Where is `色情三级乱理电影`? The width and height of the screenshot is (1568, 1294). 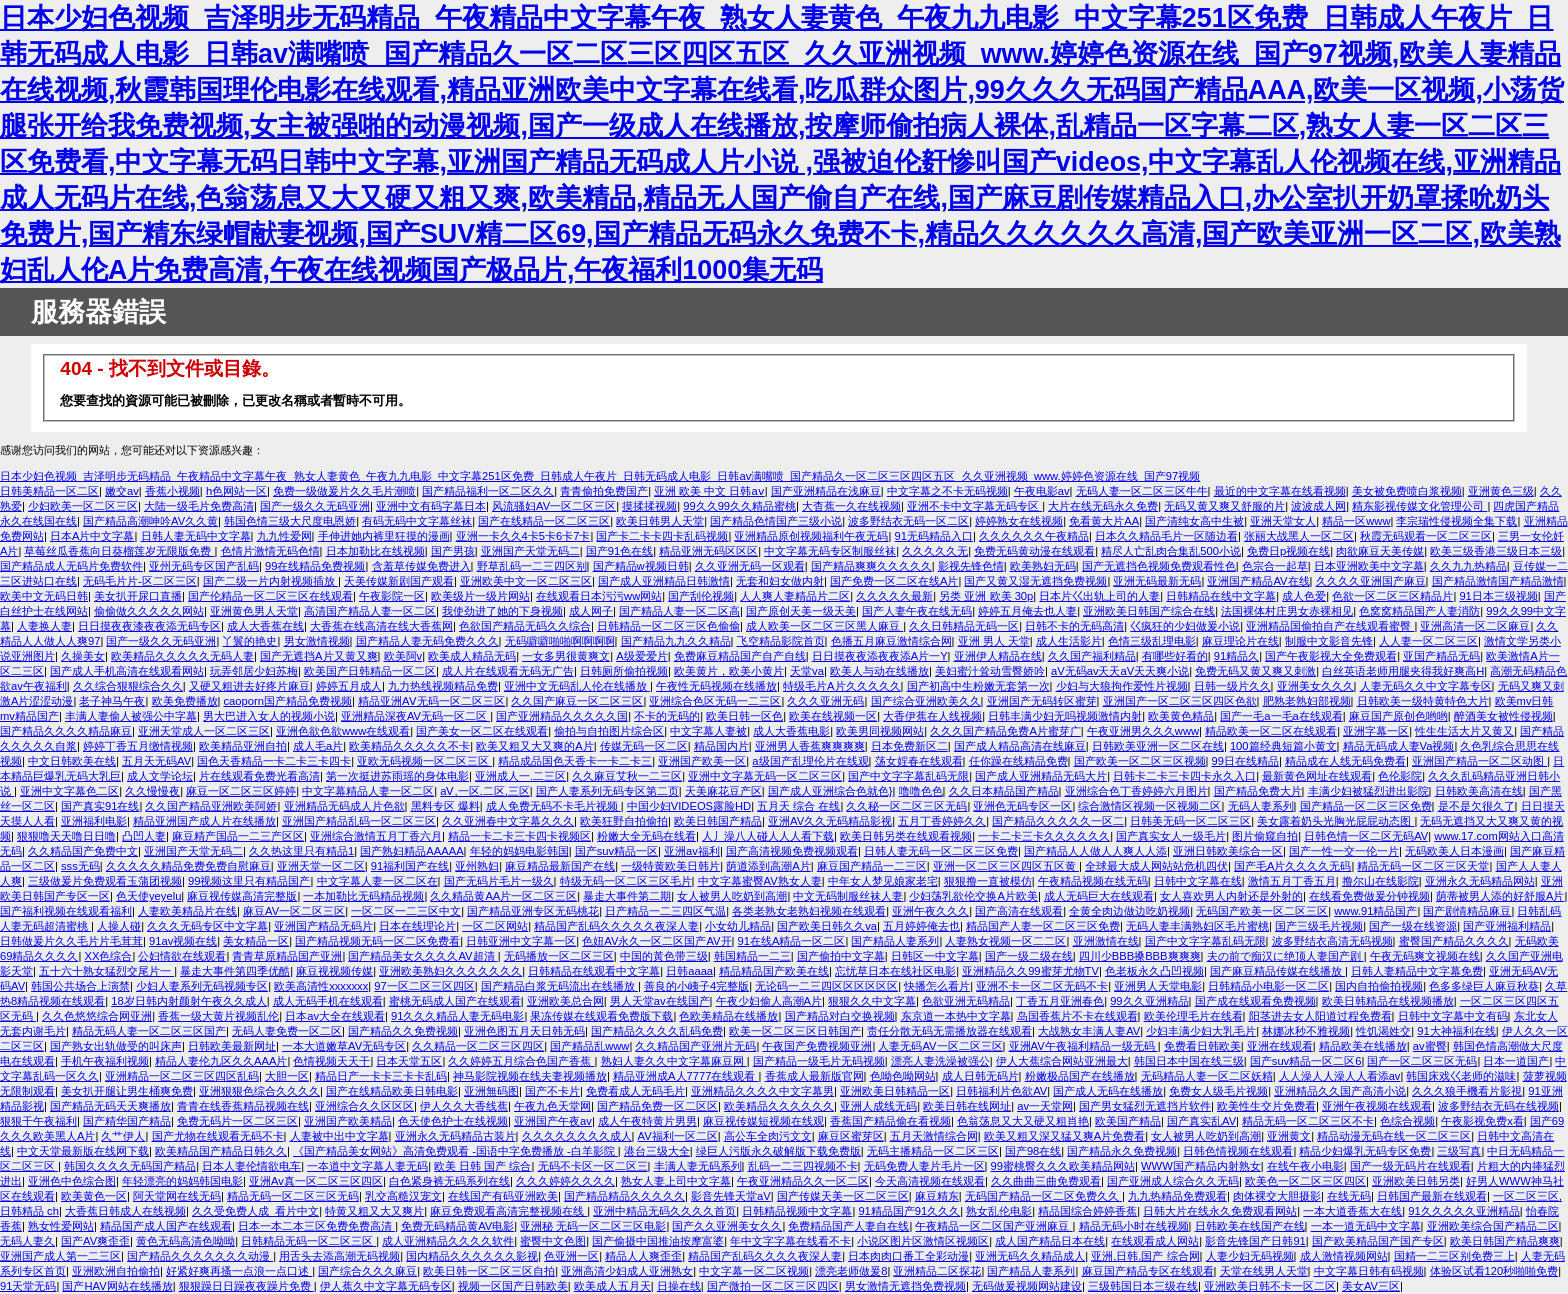 色情三级乱理电影 is located at coordinates (1152, 641).